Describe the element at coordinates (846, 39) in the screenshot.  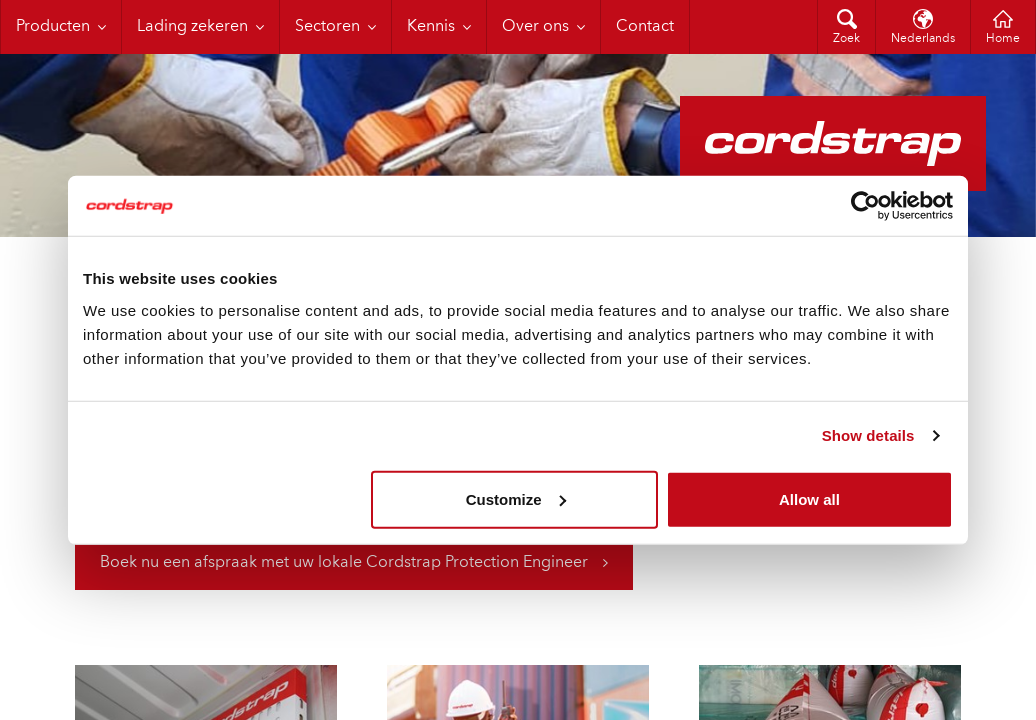
I see `Zoek` at that location.